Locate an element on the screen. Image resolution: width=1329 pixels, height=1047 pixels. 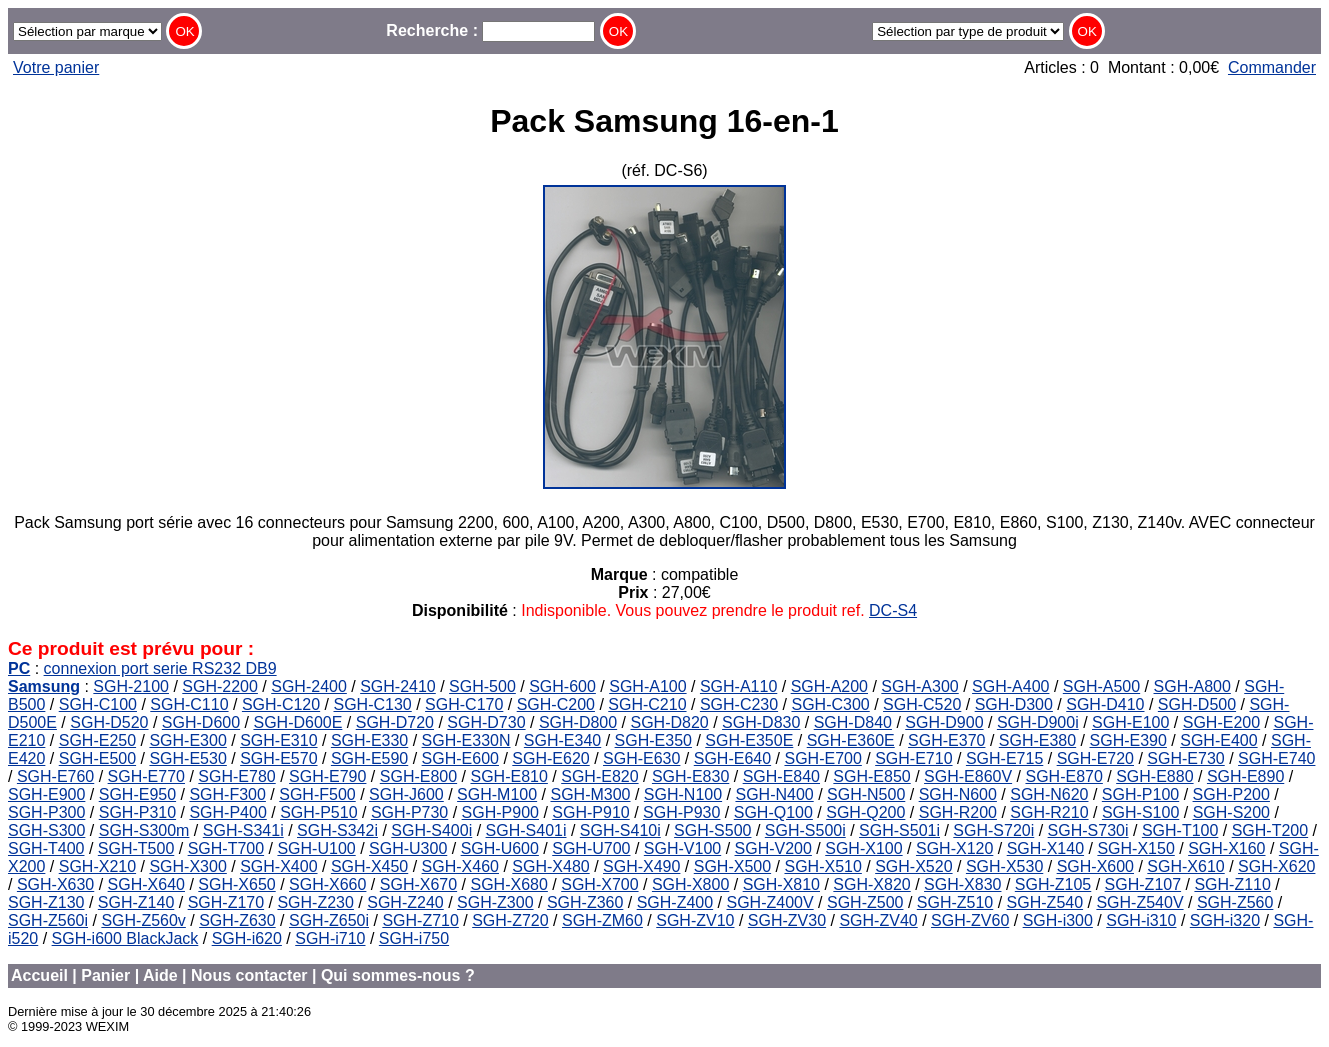
SGH-S500i is located at coordinates (805, 830).